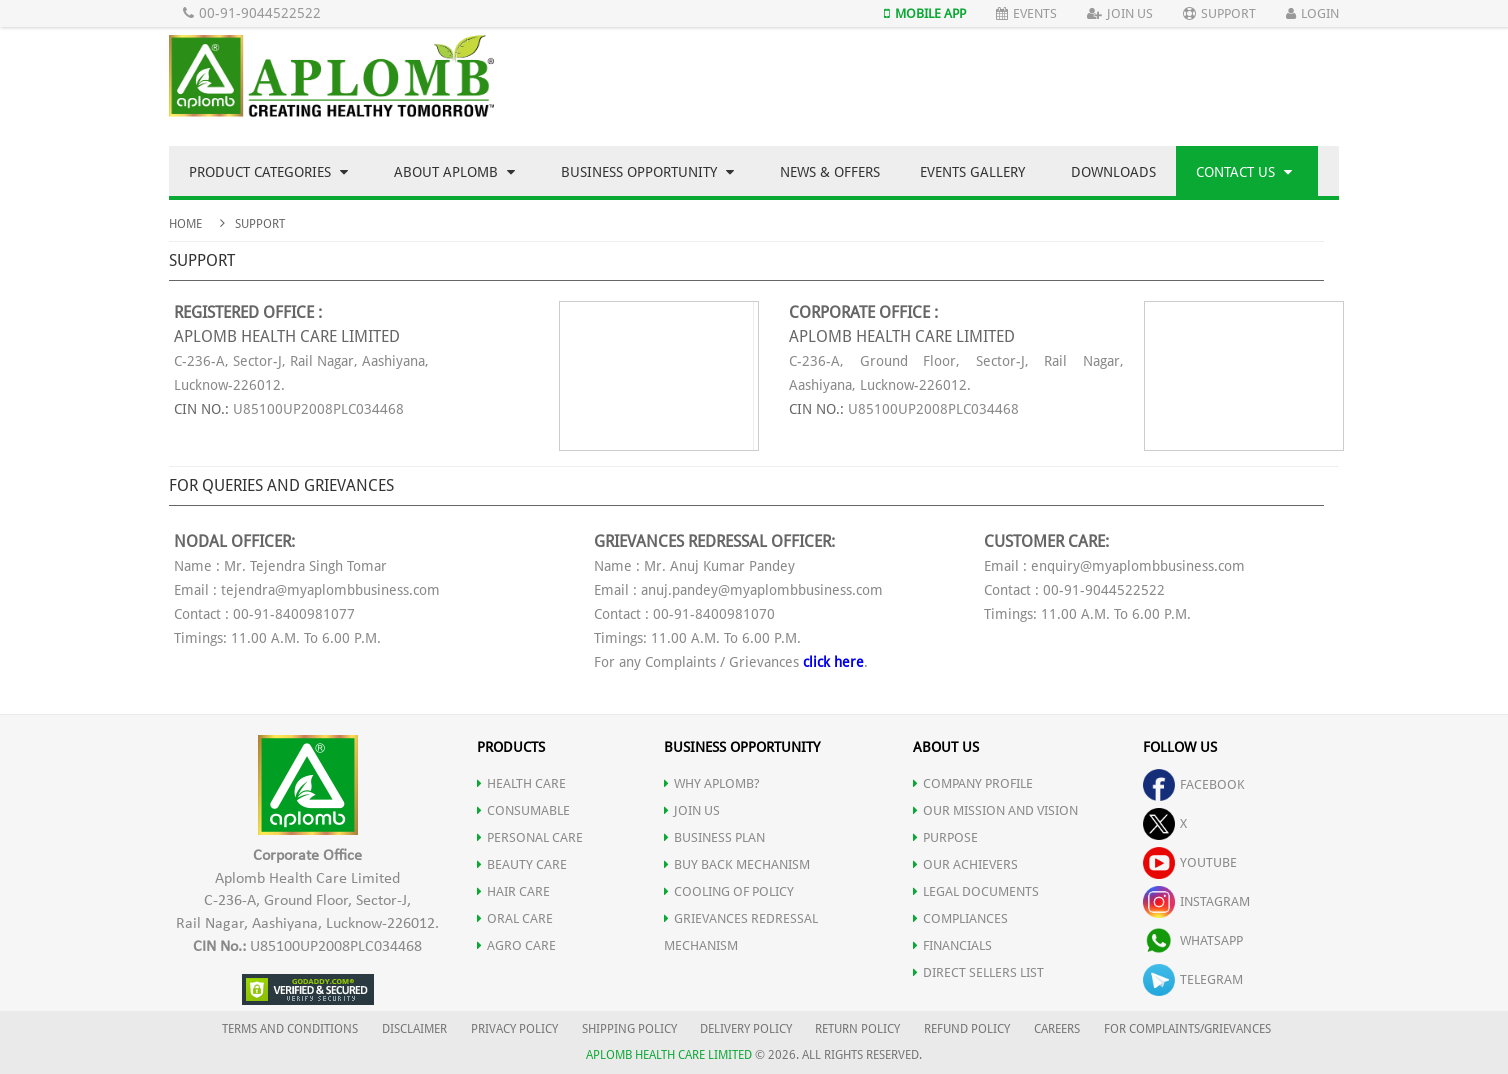 The image size is (1508, 1074). Describe the element at coordinates (513, 891) in the screenshot. I see `HAIR CARE` at that location.